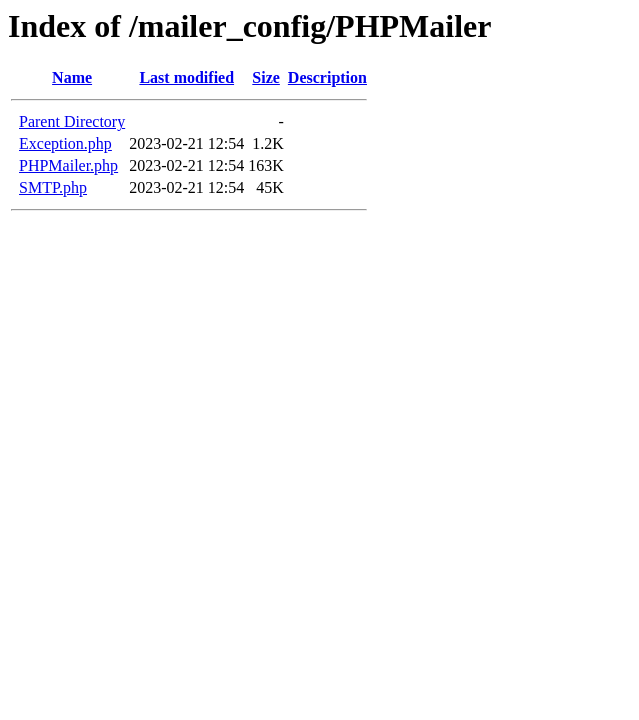  What do you see at coordinates (266, 77) in the screenshot?
I see `Size` at bounding box center [266, 77].